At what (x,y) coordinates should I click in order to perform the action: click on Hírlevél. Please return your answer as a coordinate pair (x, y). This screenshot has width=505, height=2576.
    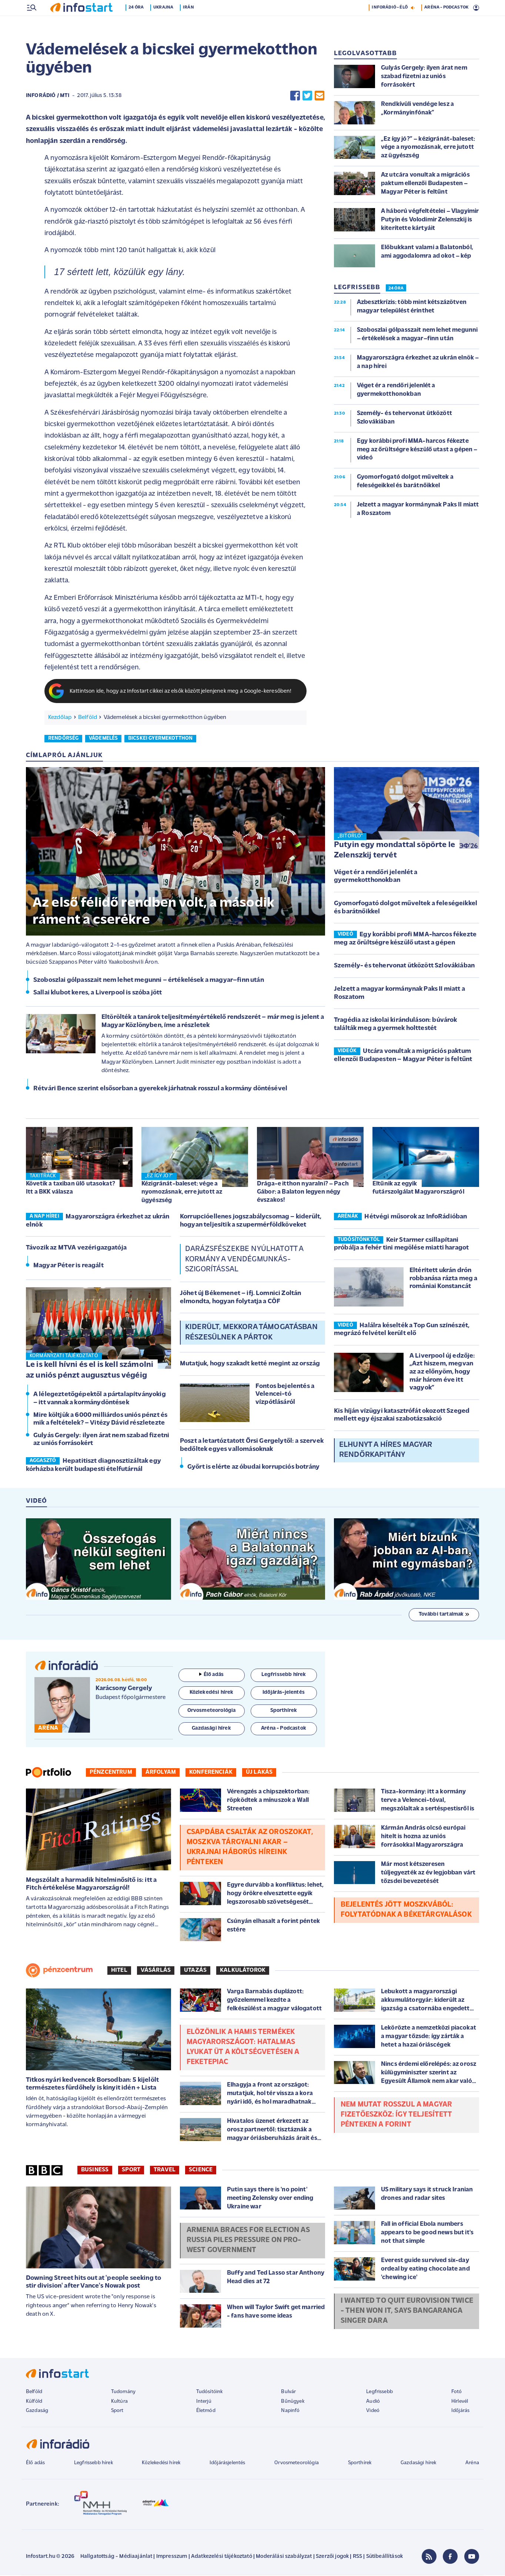
    Looking at the image, I should click on (459, 2402).